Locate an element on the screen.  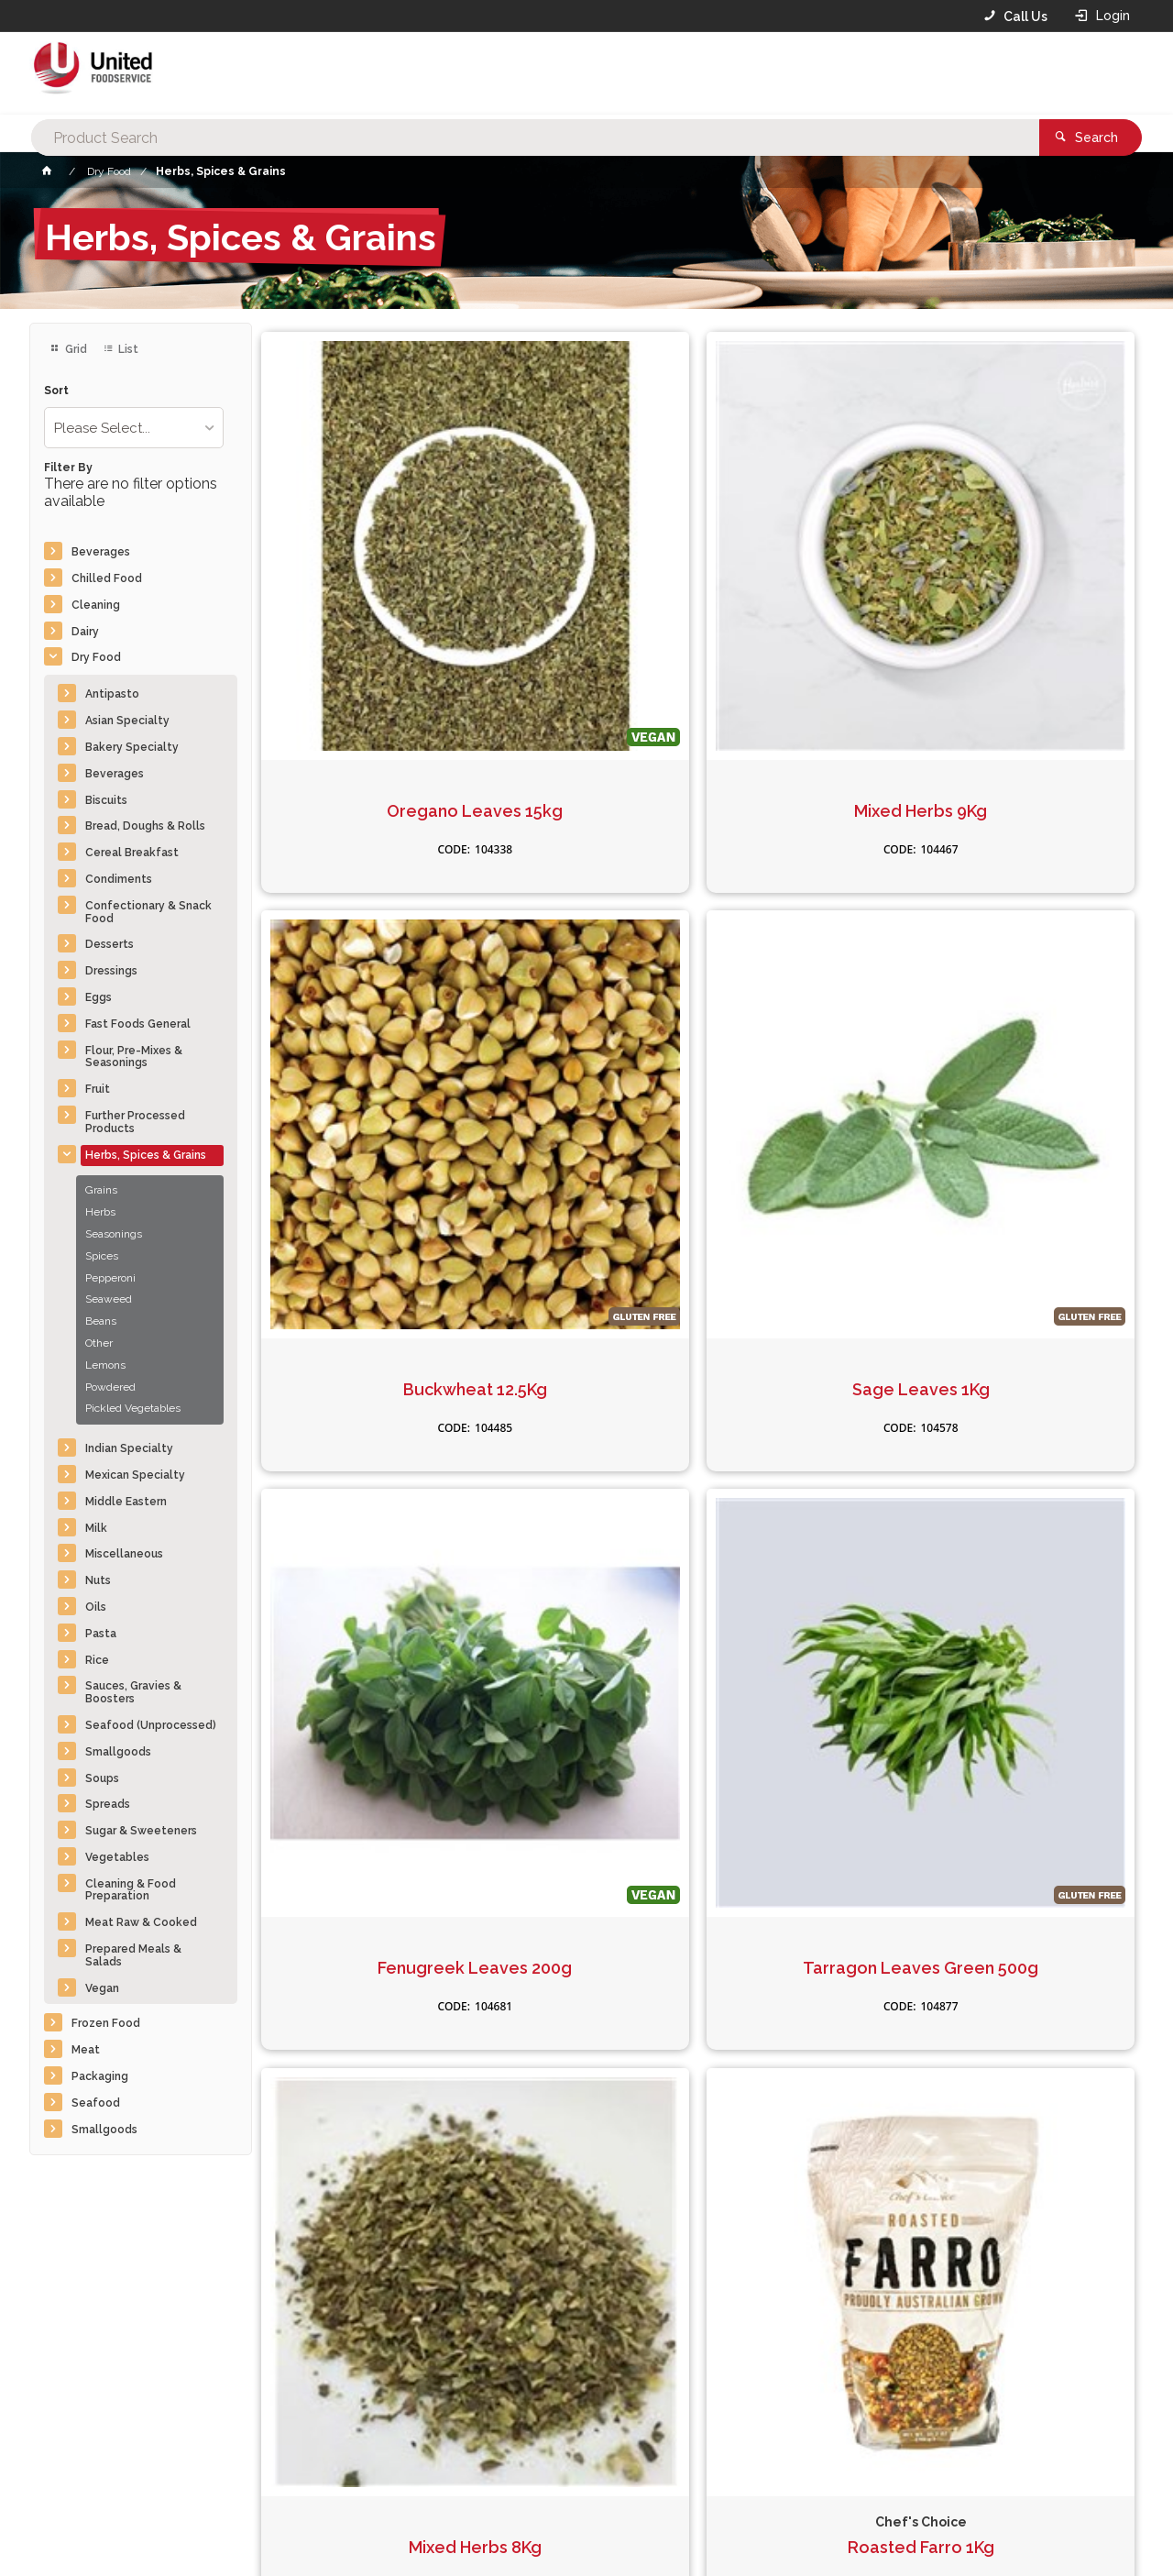
Packaging is located at coordinates (99, 2076).